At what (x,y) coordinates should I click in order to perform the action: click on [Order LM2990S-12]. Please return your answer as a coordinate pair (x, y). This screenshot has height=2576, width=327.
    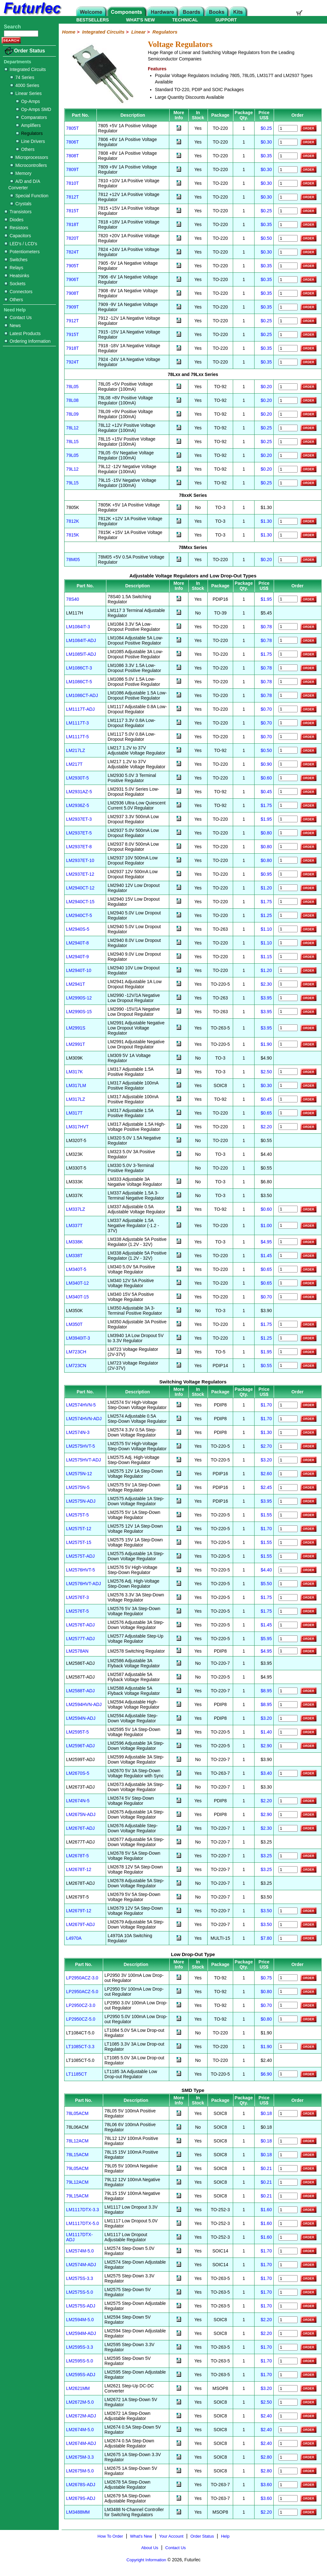
    Looking at the image, I should click on (288, 997).